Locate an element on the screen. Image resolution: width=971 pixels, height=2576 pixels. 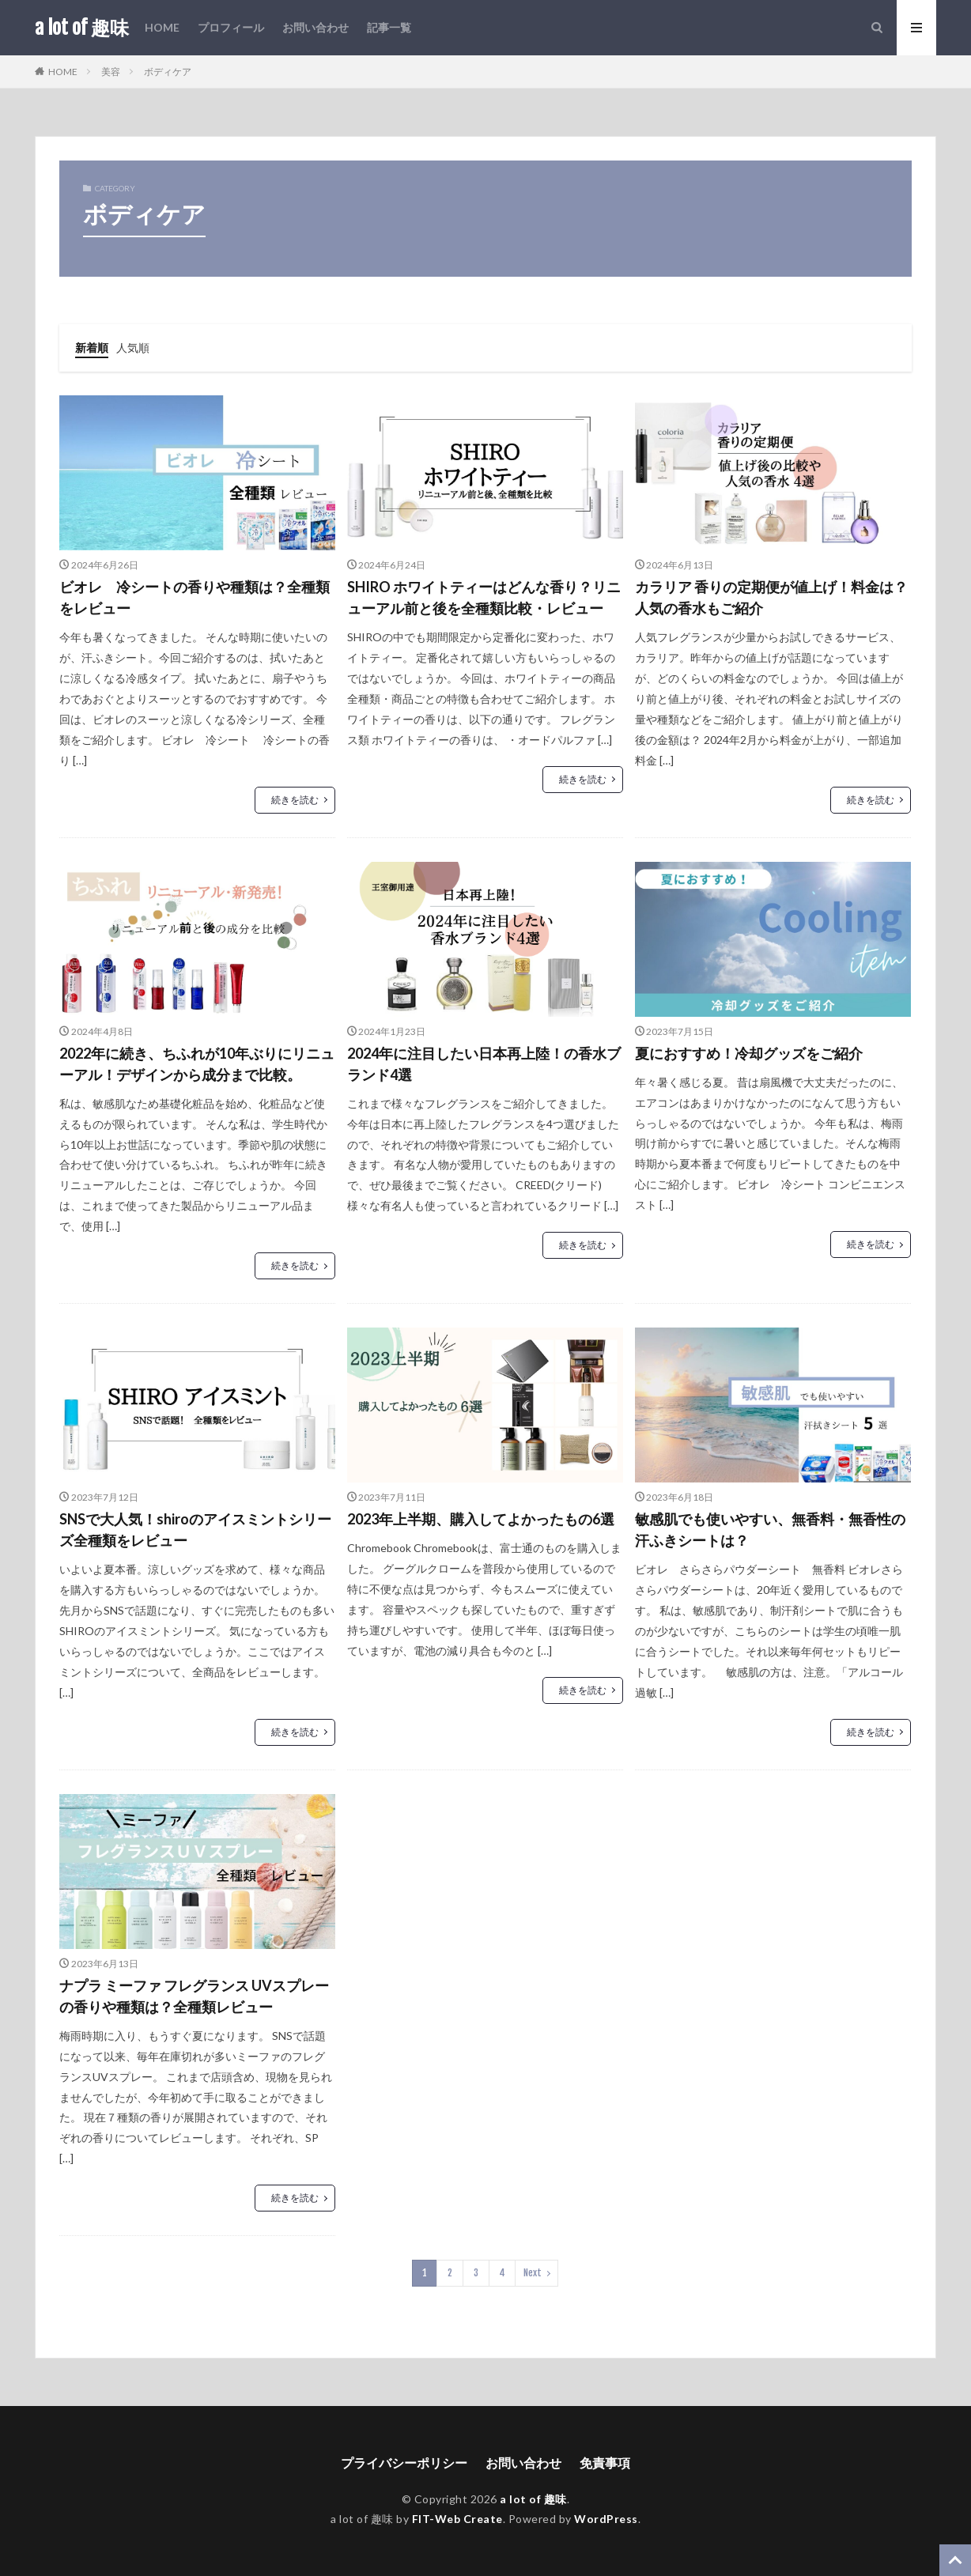
続きを読む is located at coordinates (295, 800).